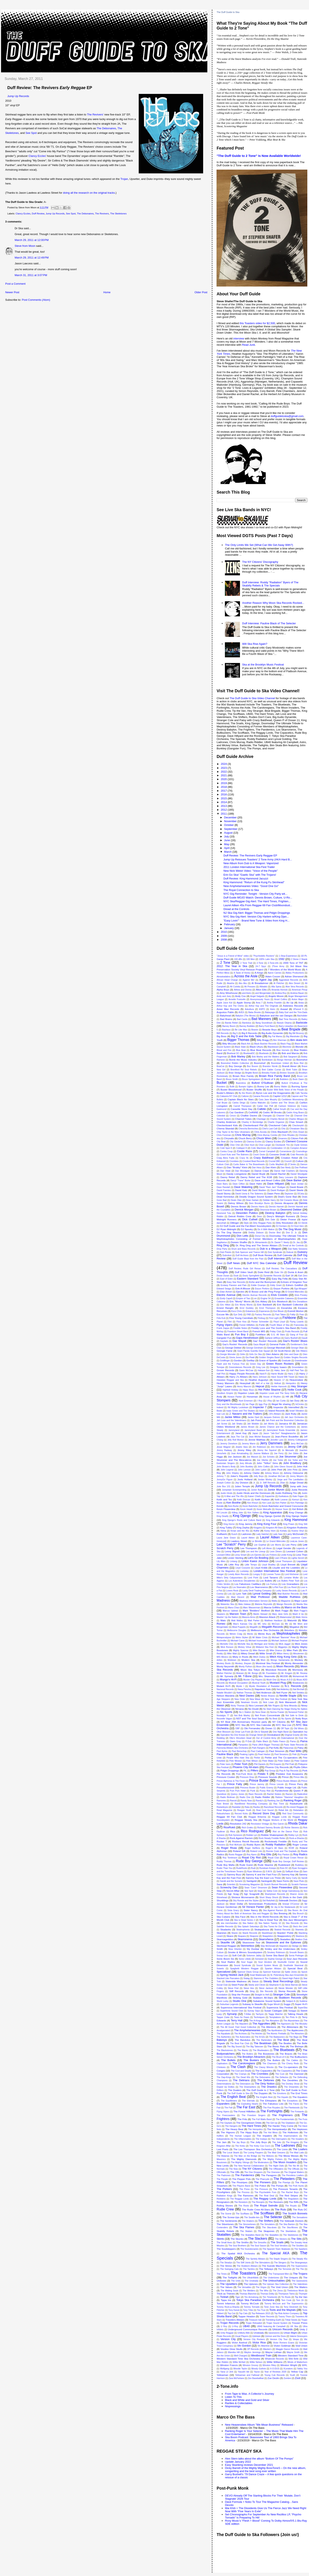 This screenshot has height=2576, width=309. I want to click on The Skeletones, so click(118, 213).